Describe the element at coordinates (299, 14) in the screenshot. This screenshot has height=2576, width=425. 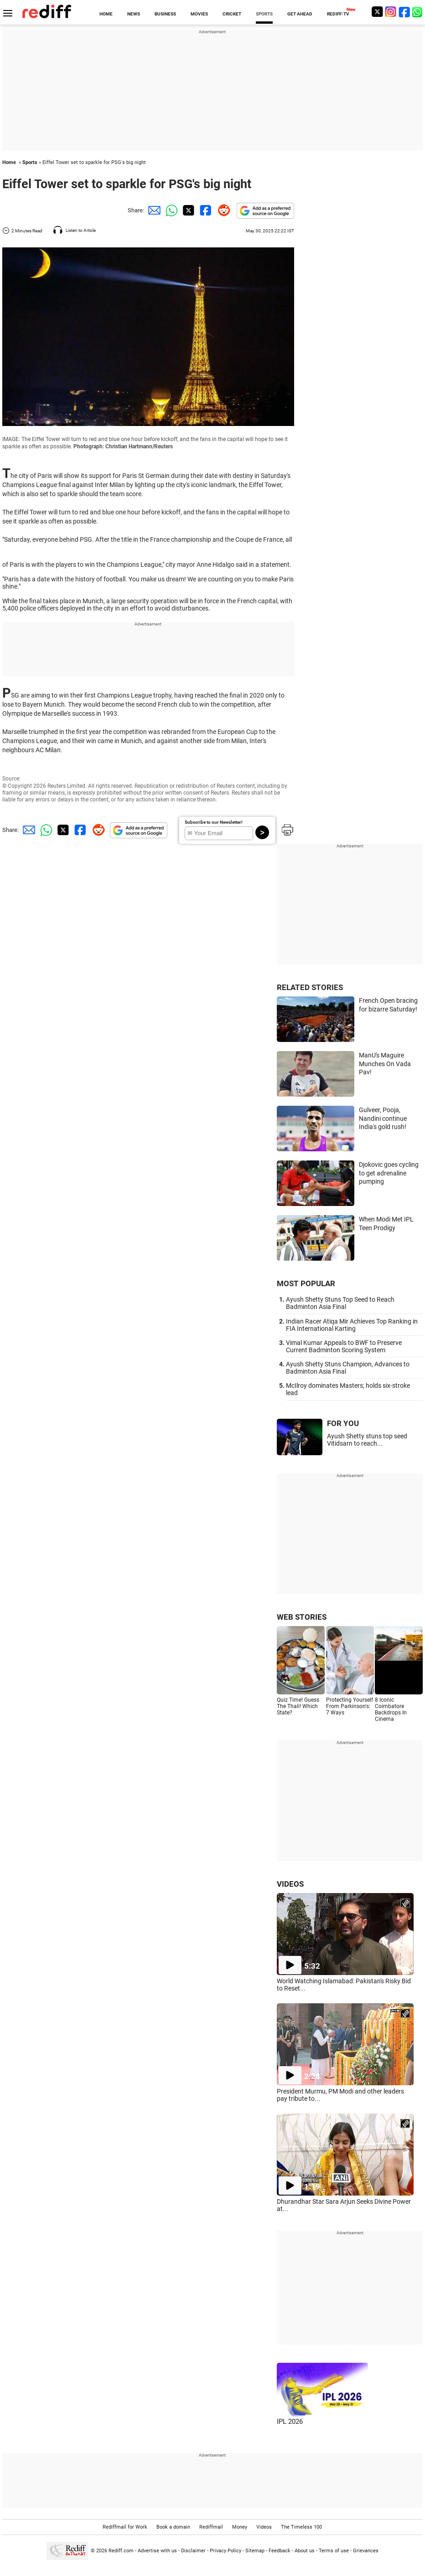
I see `GET AHEAD` at that location.